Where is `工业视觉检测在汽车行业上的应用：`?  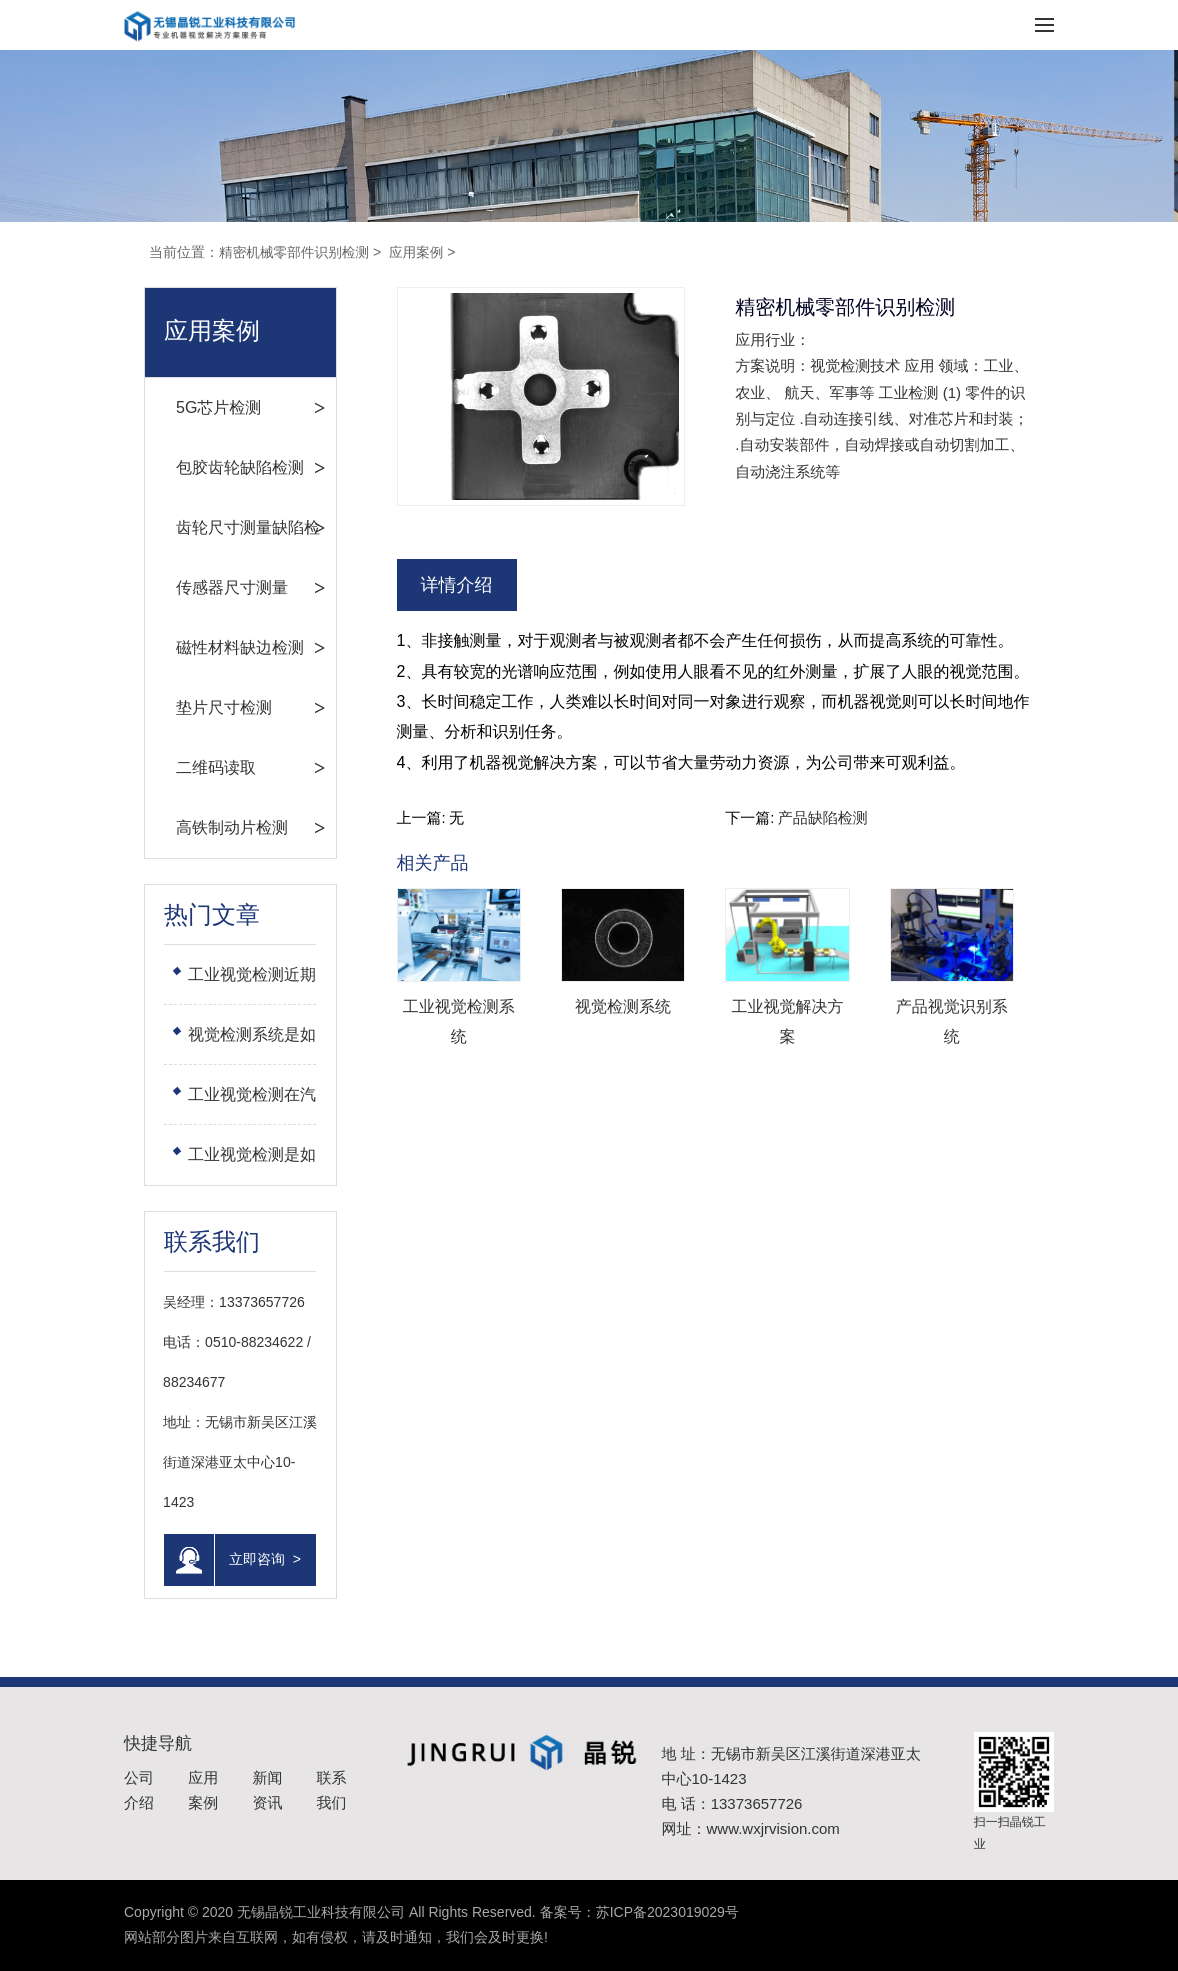 工业视觉检测在汽车行业上的应用： is located at coordinates (225, 1105).